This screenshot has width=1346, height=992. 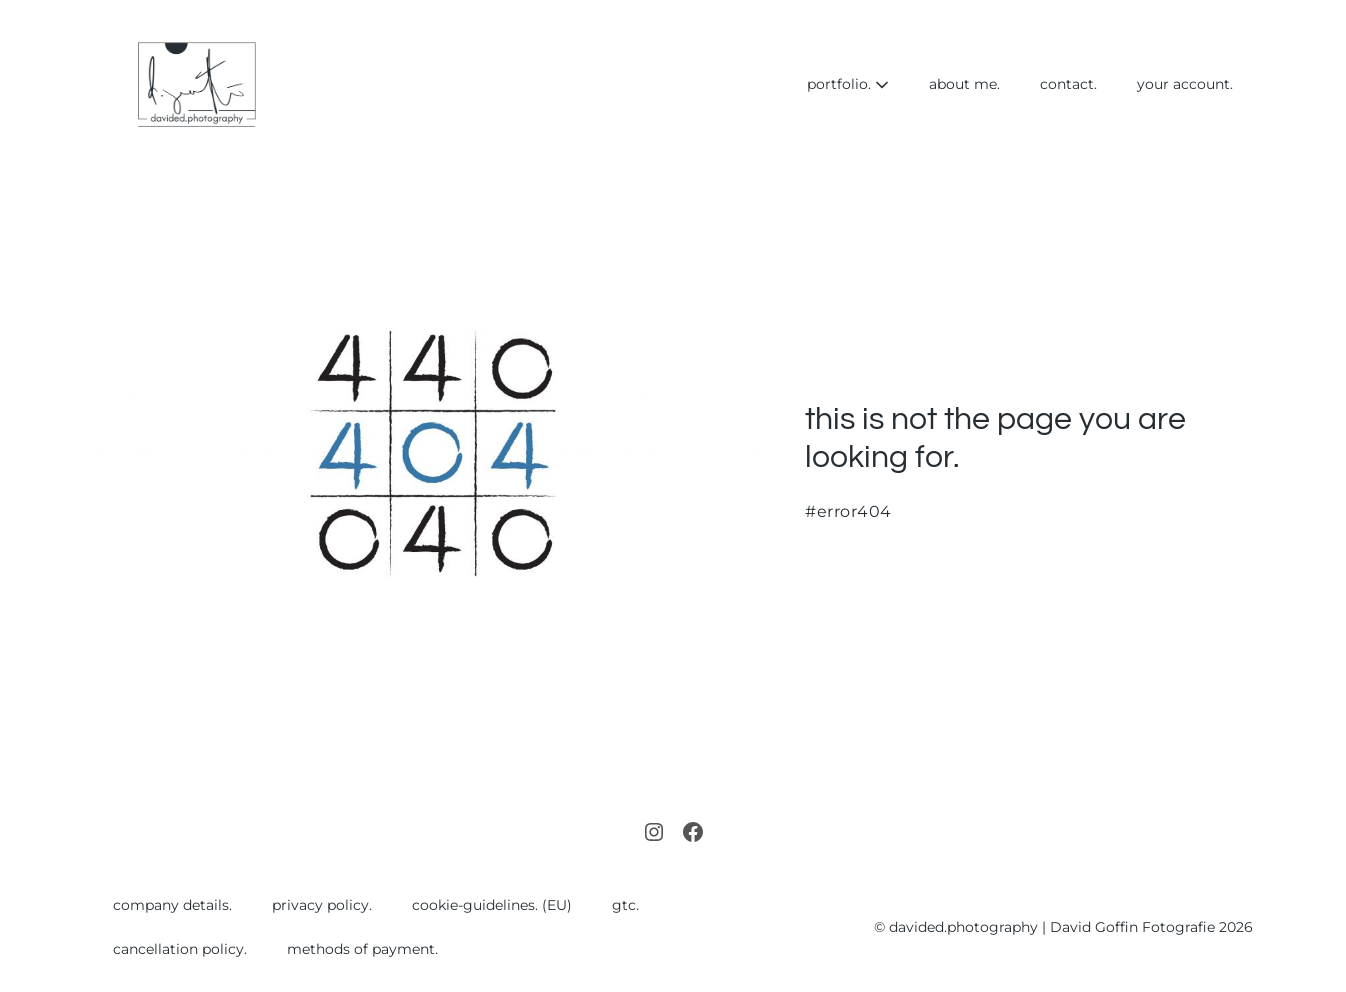 I want to click on privacy policy., so click(x=322, y=905).